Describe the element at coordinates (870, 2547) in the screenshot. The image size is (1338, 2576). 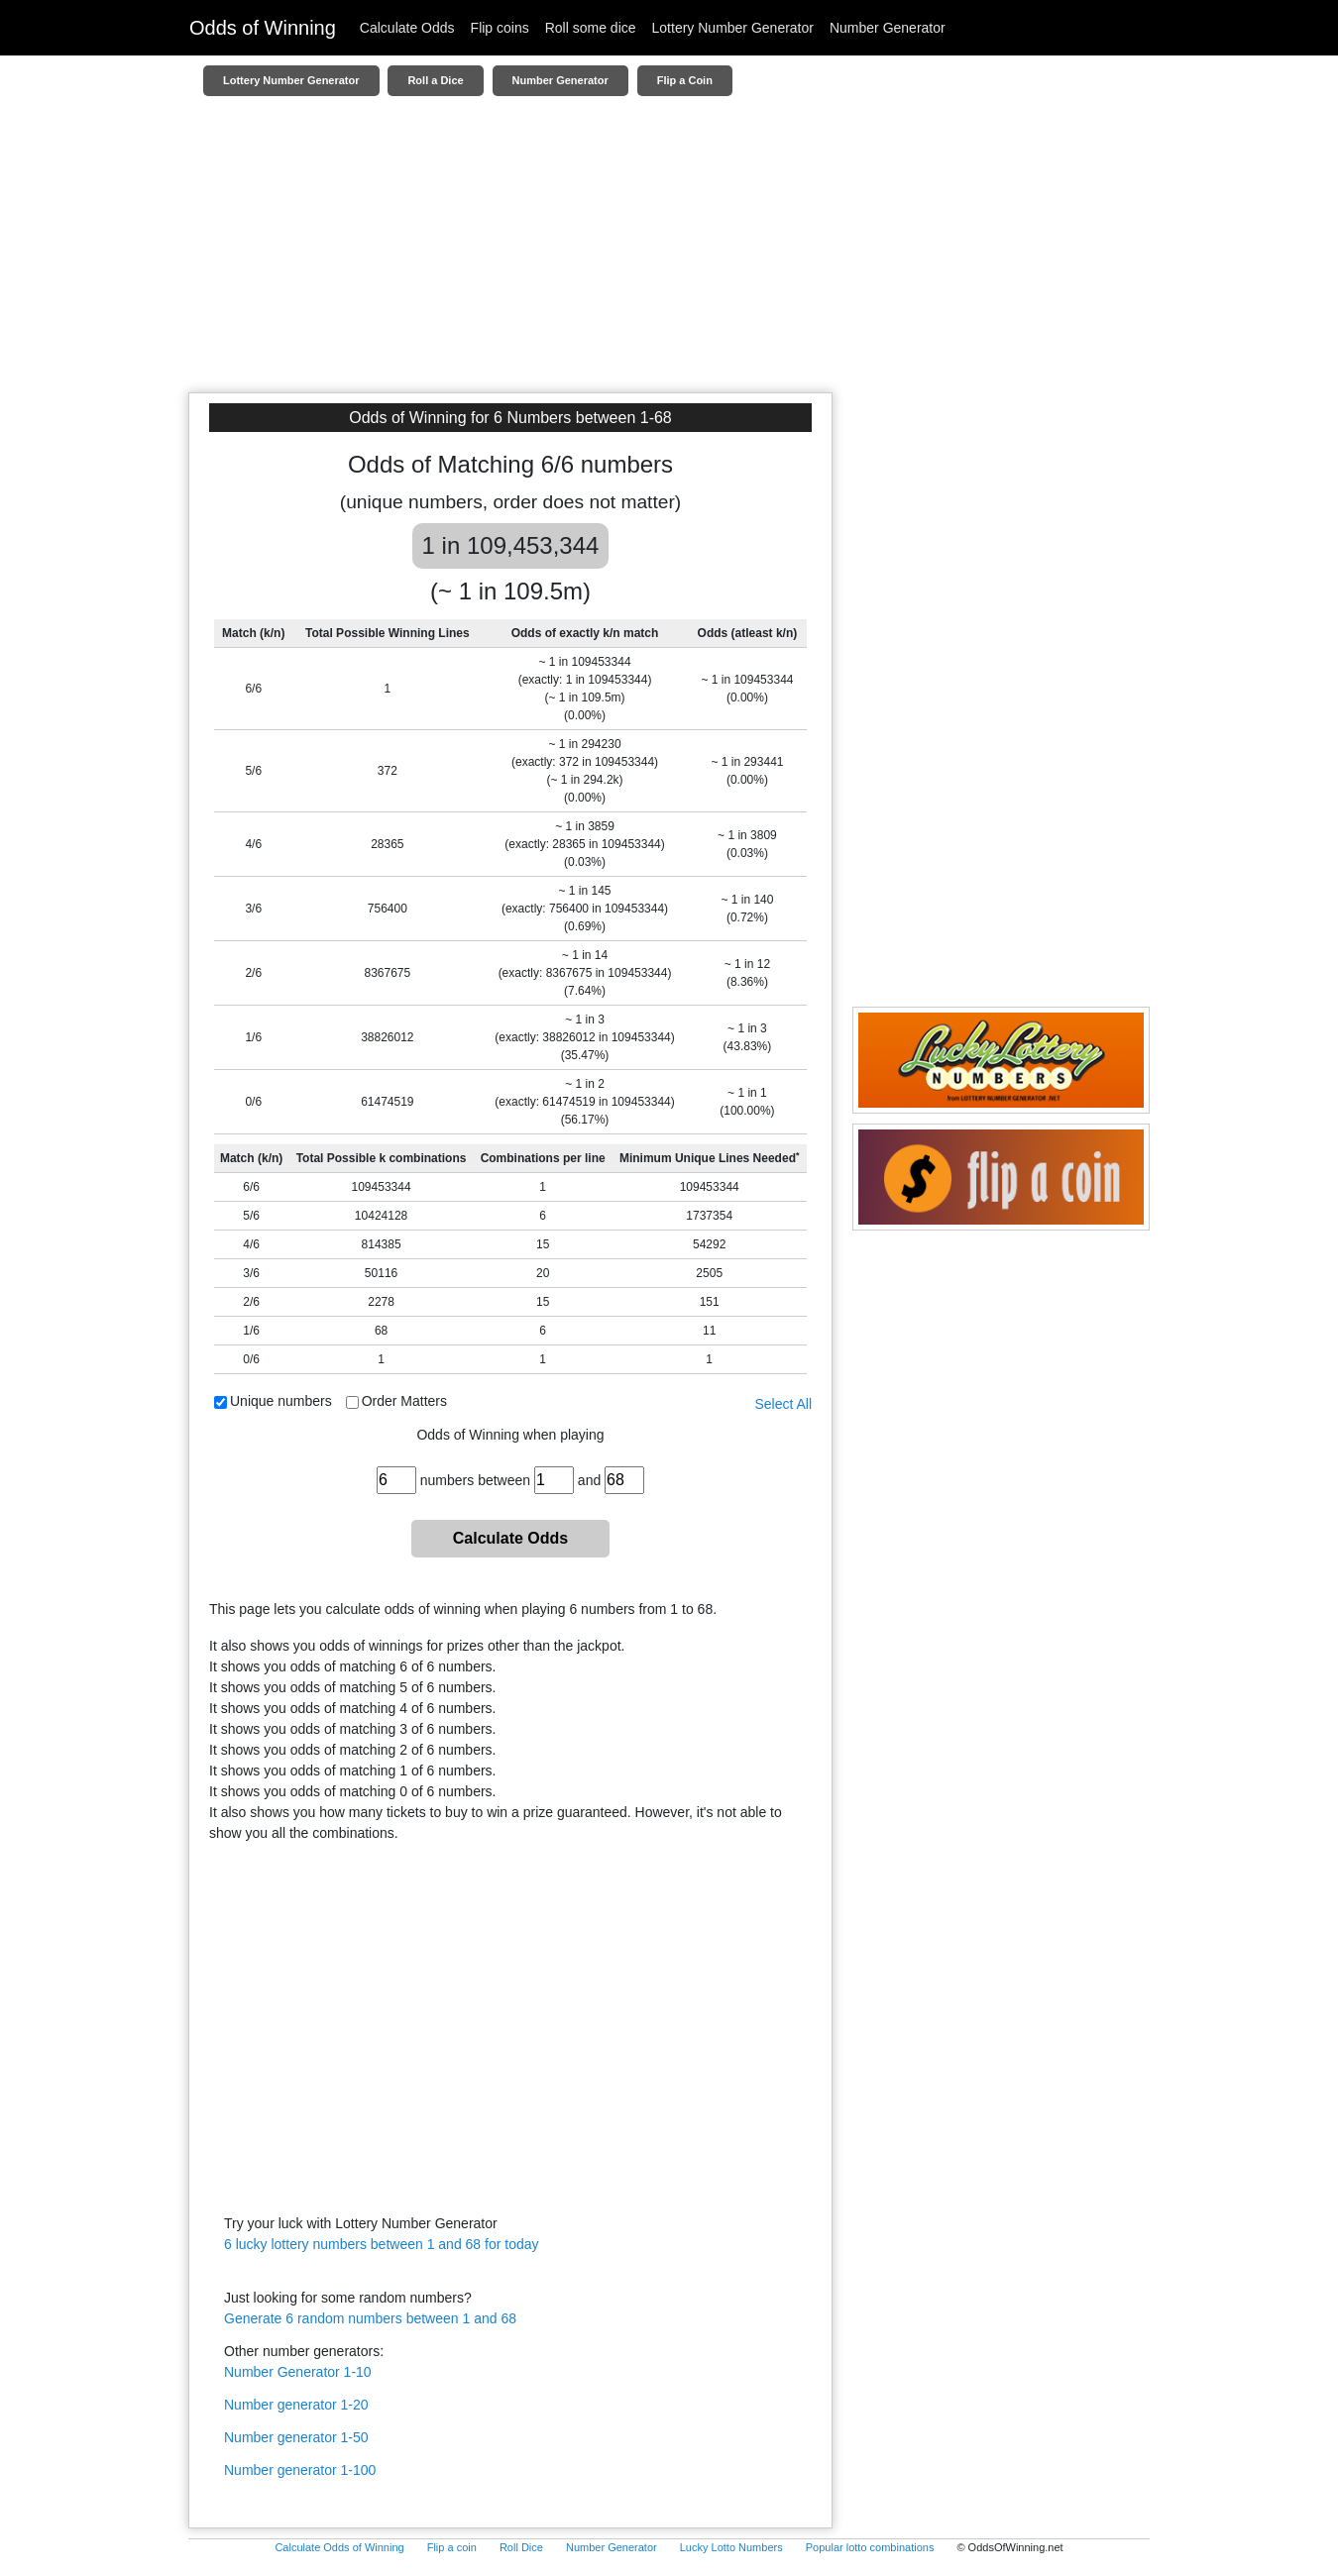
I see `Popular lotto combinations` at that location.